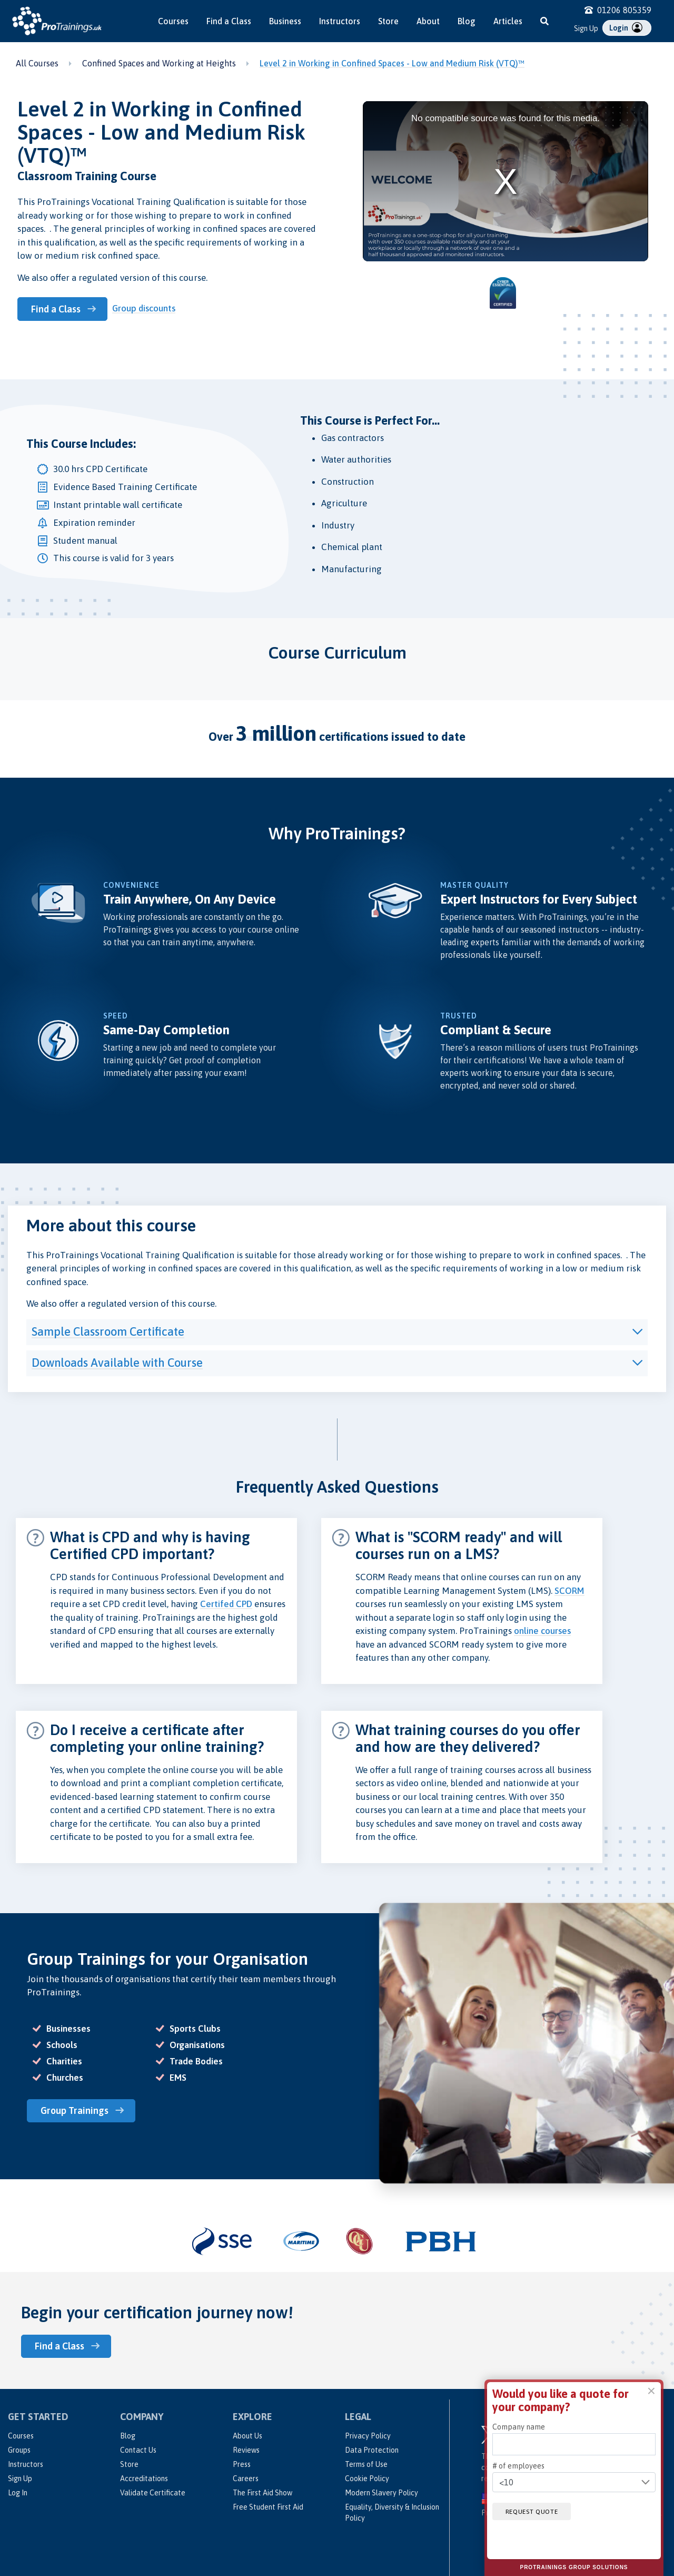 The image size is (674, 2576). What do you see at coordinates (367, 2476) in the screenshot?
I see `Cookie Policy` at bounding box center [367, 2476].